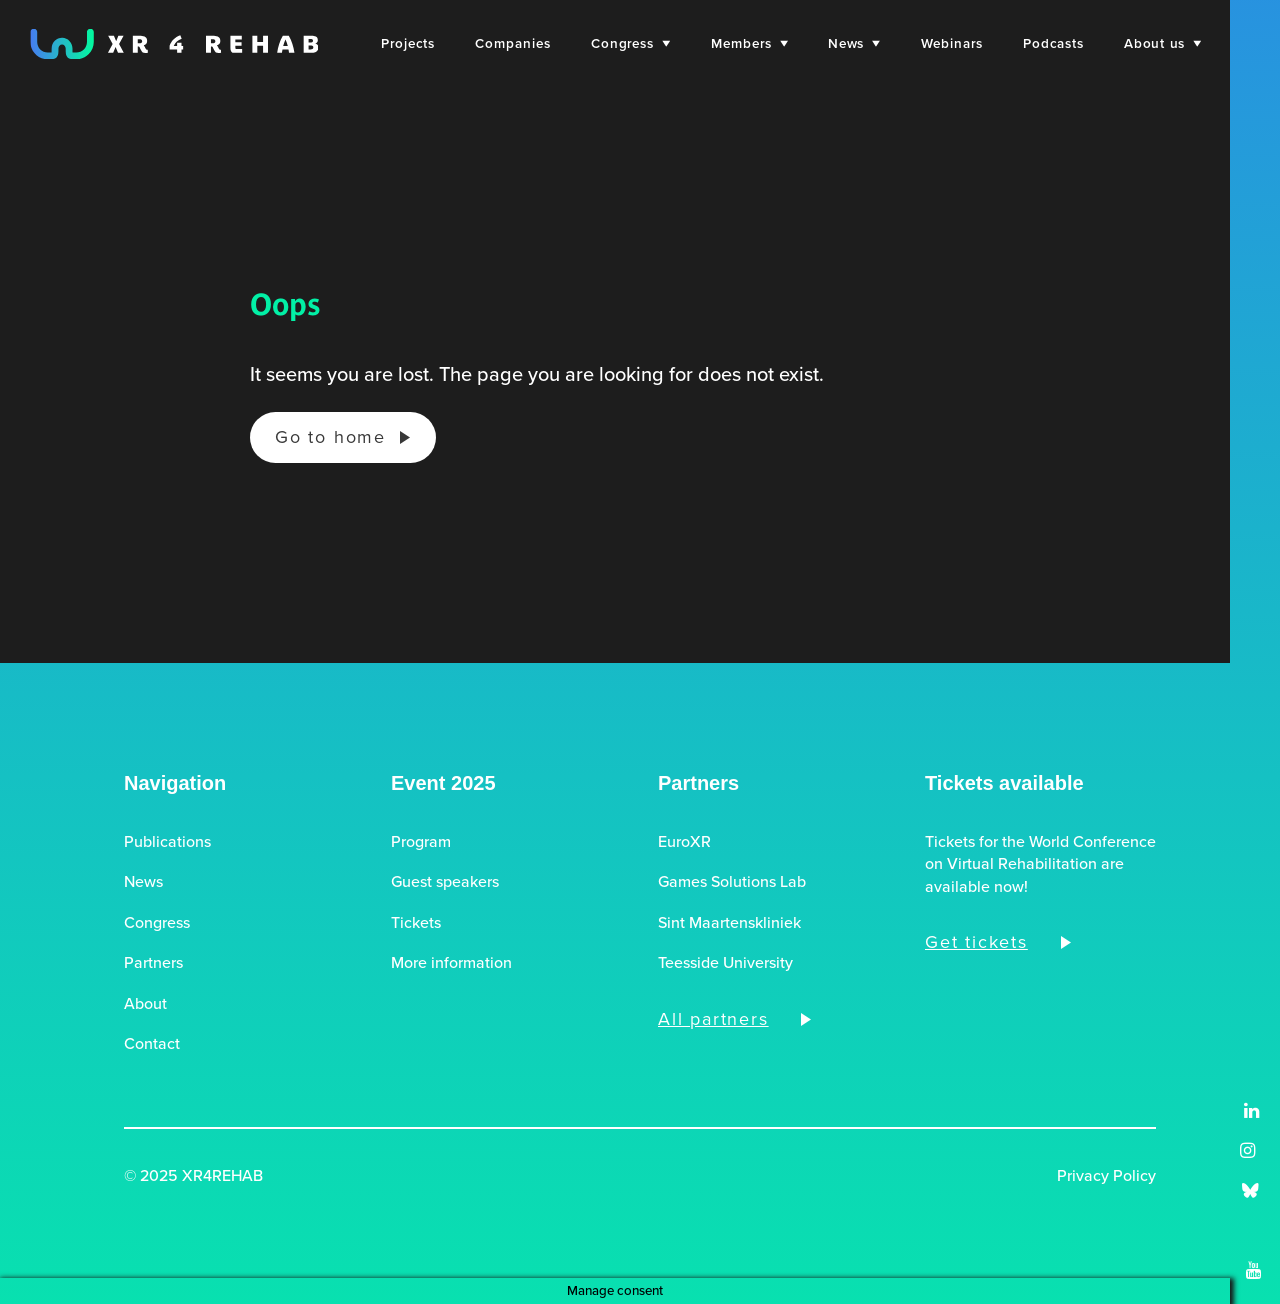  I want to click on Publications, so click(167, 842).